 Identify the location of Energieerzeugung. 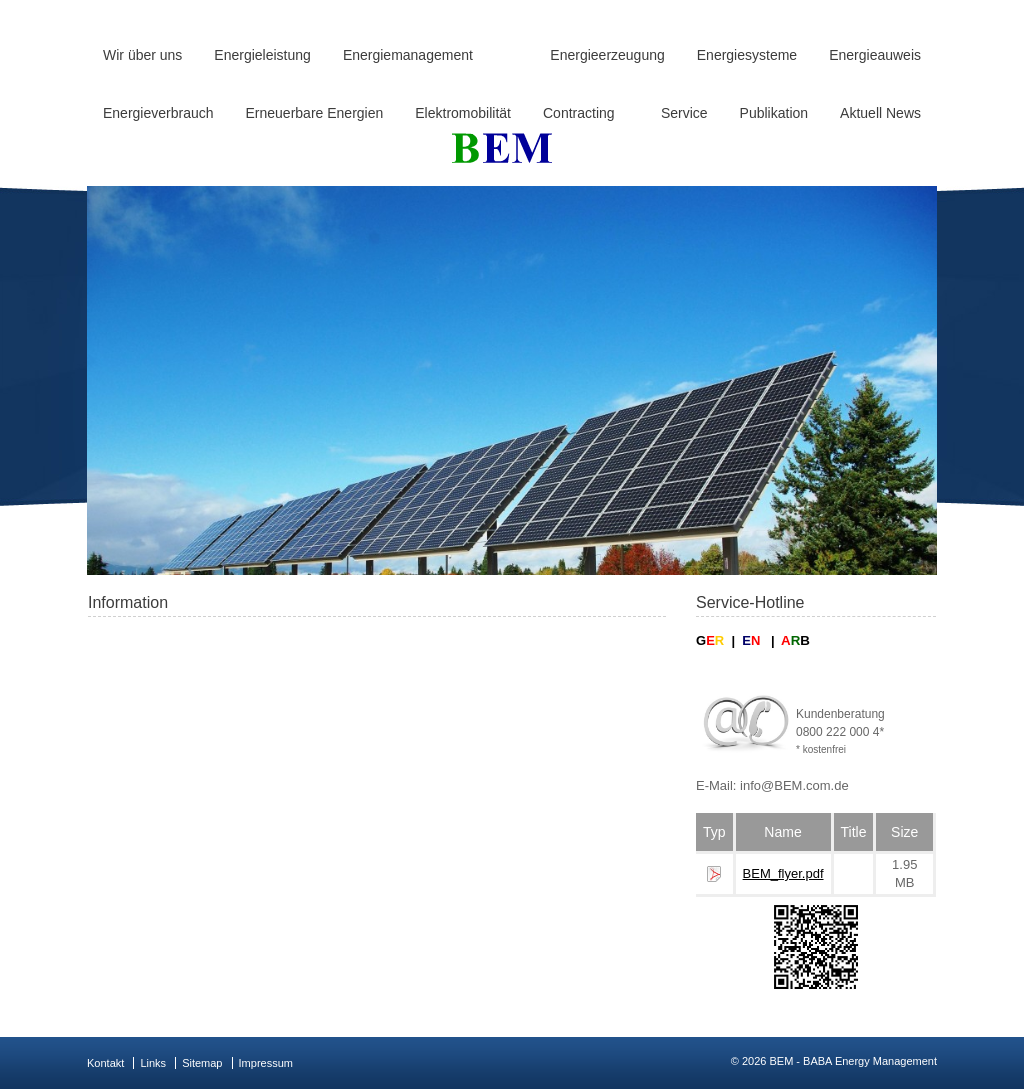
(607, 55).